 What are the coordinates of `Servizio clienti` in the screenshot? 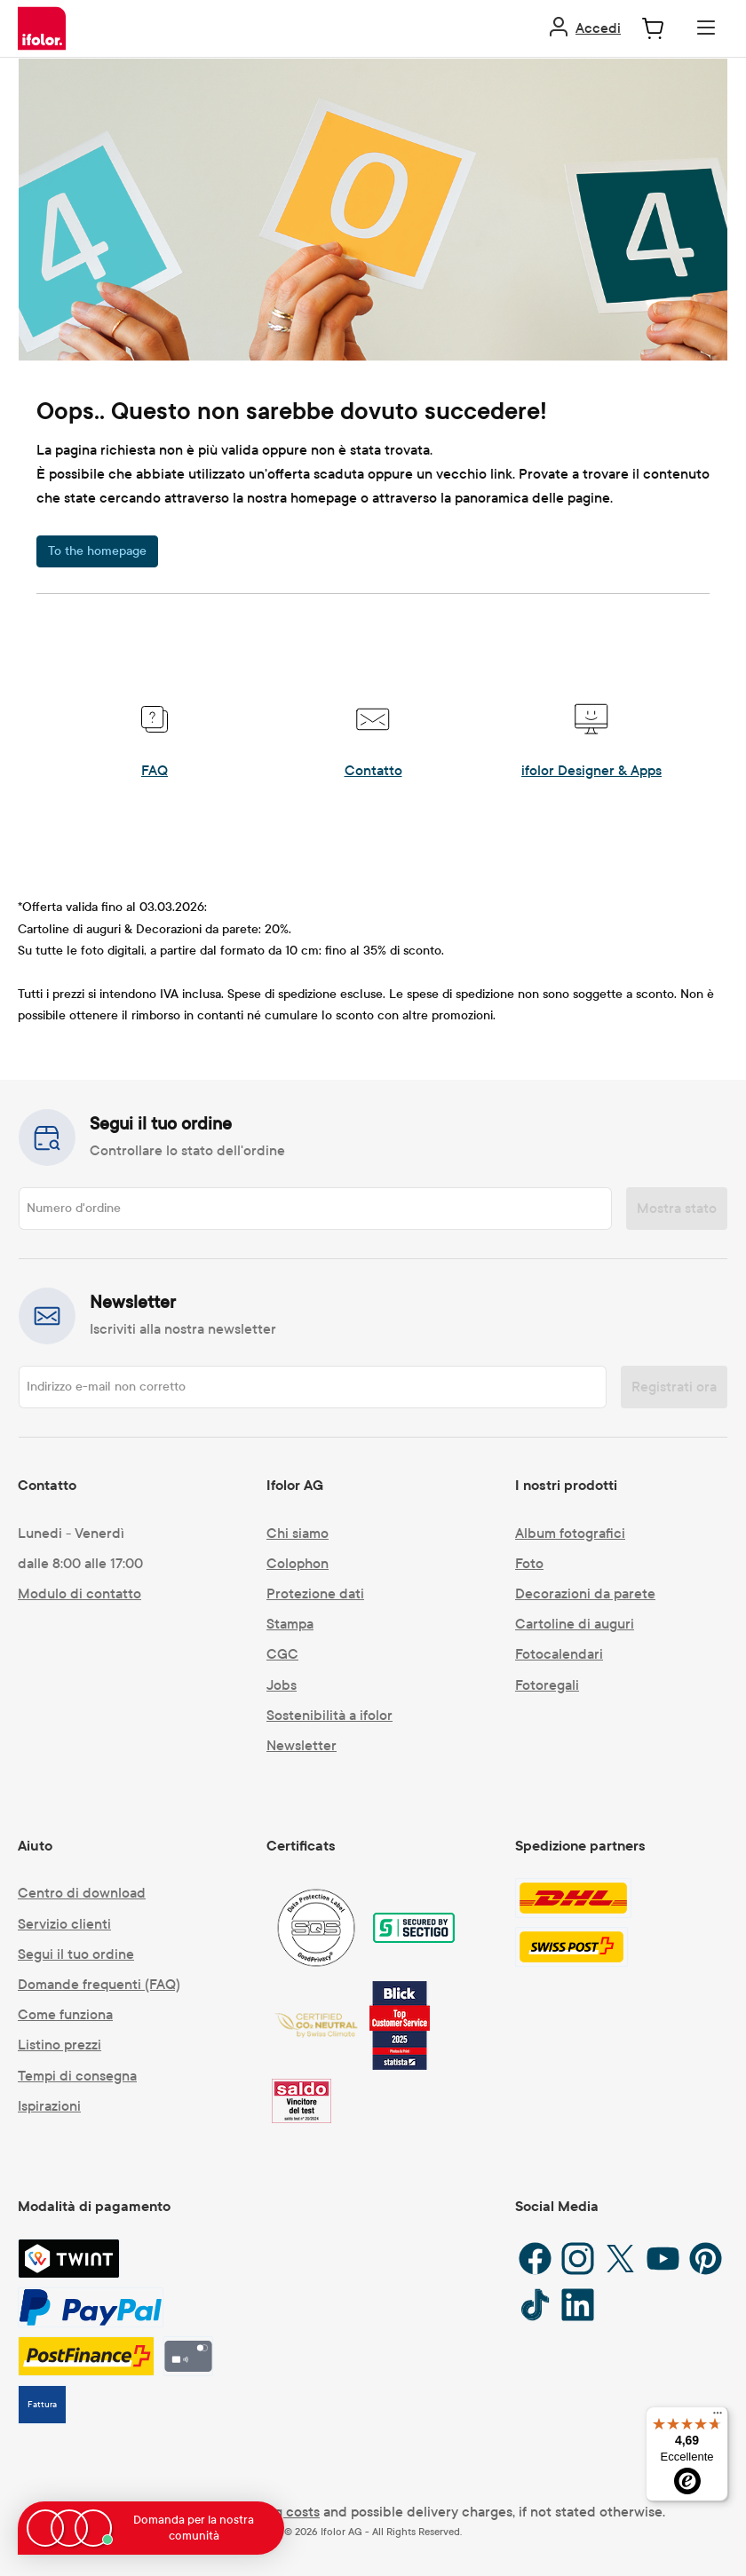 It's located at (64, 1923).